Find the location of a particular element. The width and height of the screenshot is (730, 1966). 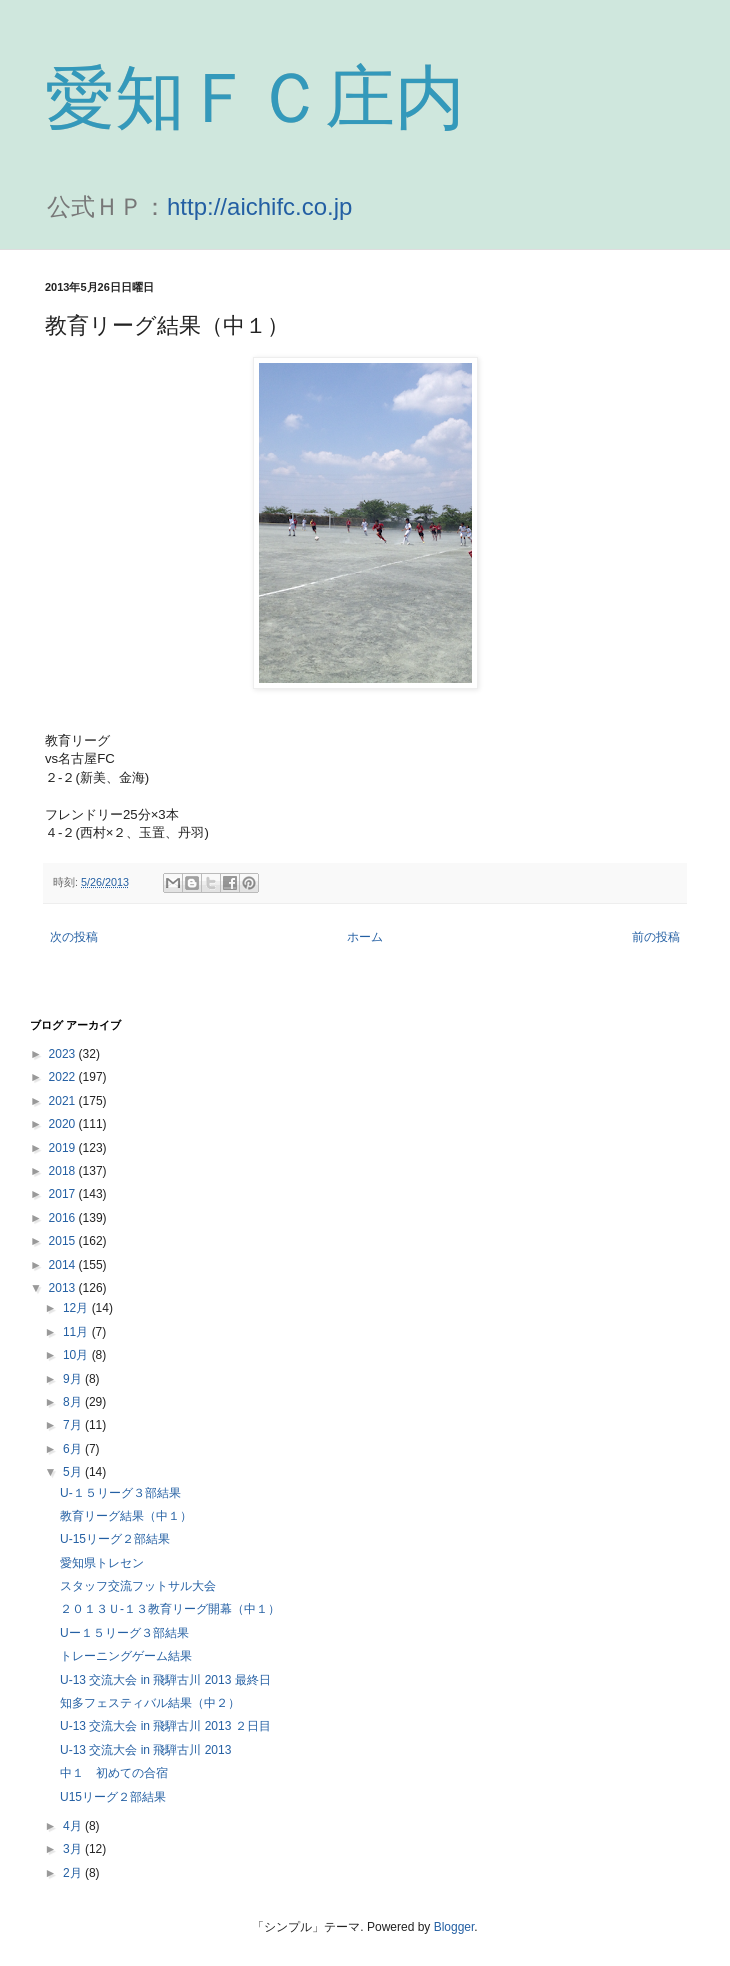

ホーム is located at coordinates (365, 937).